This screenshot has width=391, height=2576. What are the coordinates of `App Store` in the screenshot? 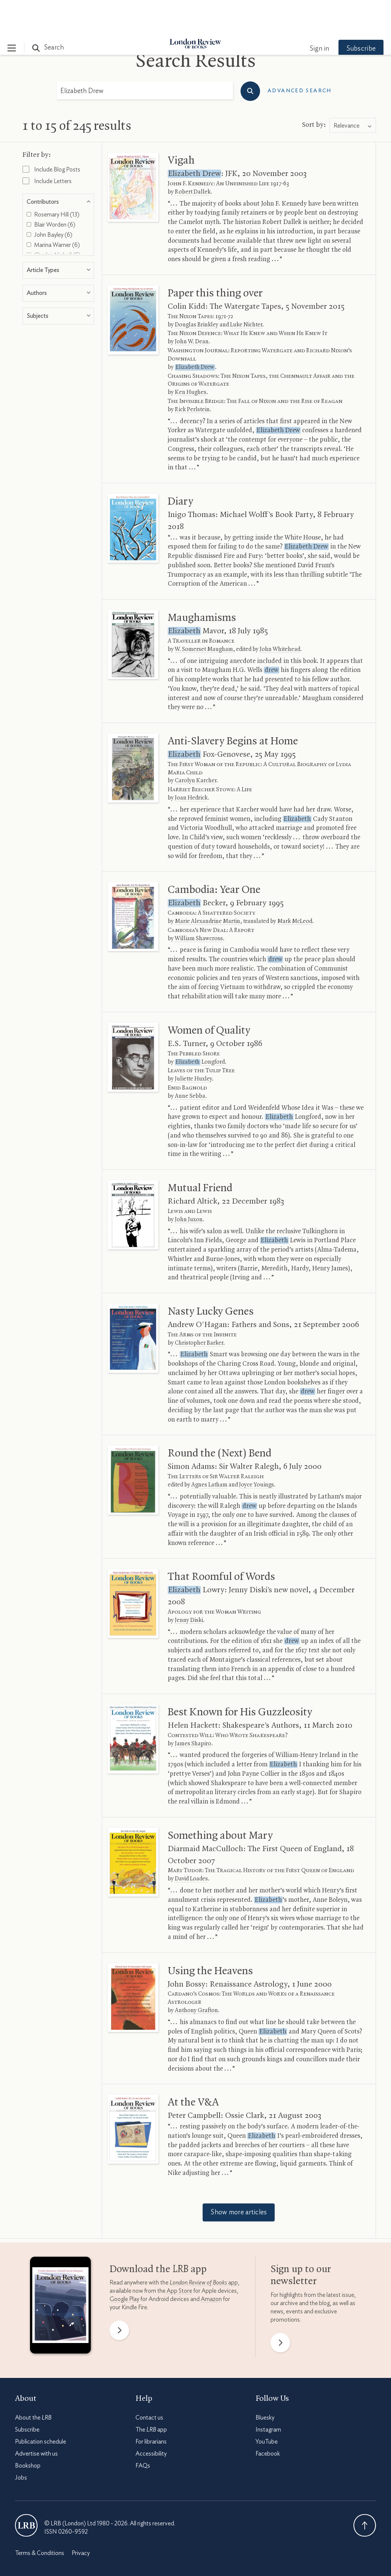 It's located at (179, 2259).